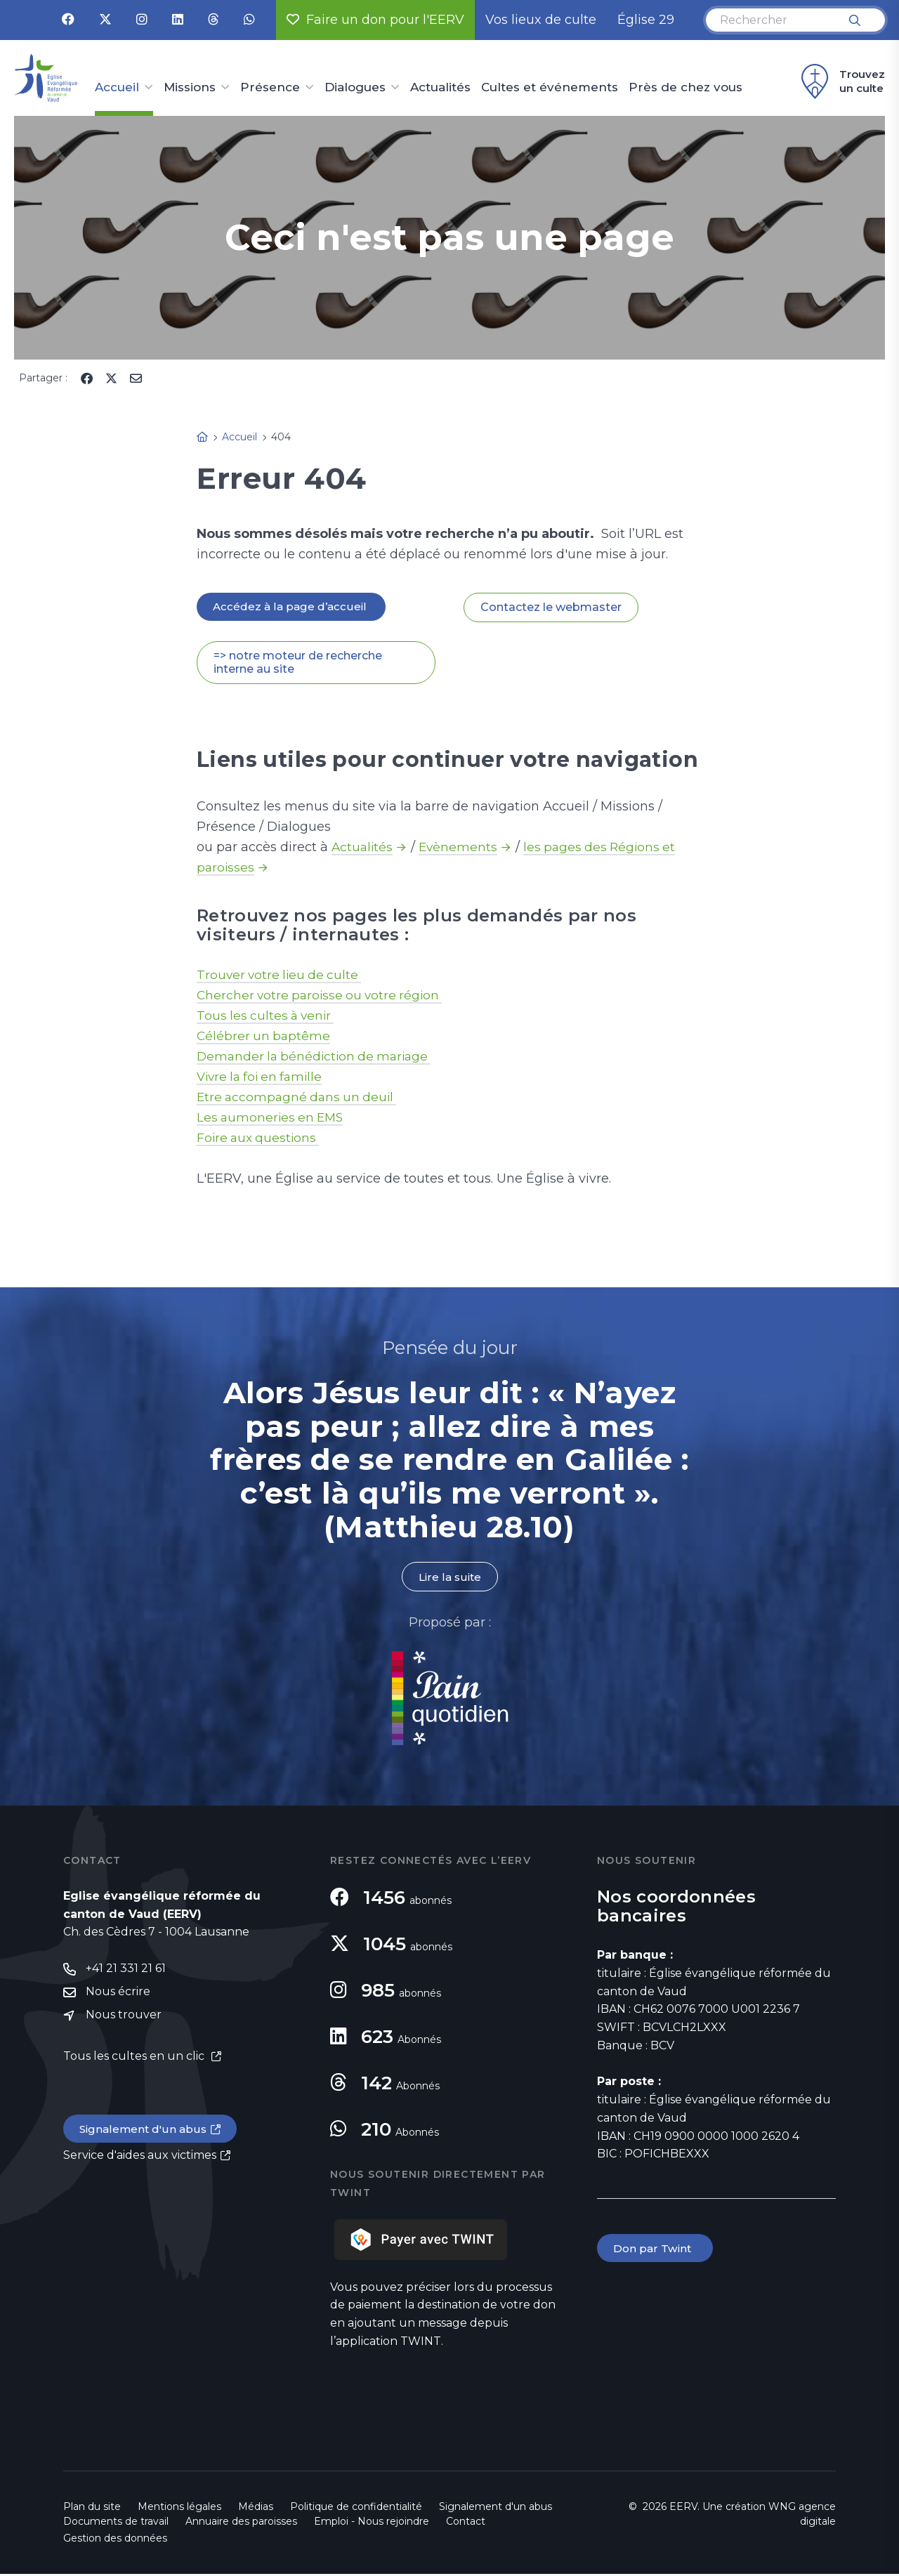 This screenshot has width=899, height=2576. Describe the element at coordinates (549, 87) in the screenshot. I see `Cultes et événements` at that location.